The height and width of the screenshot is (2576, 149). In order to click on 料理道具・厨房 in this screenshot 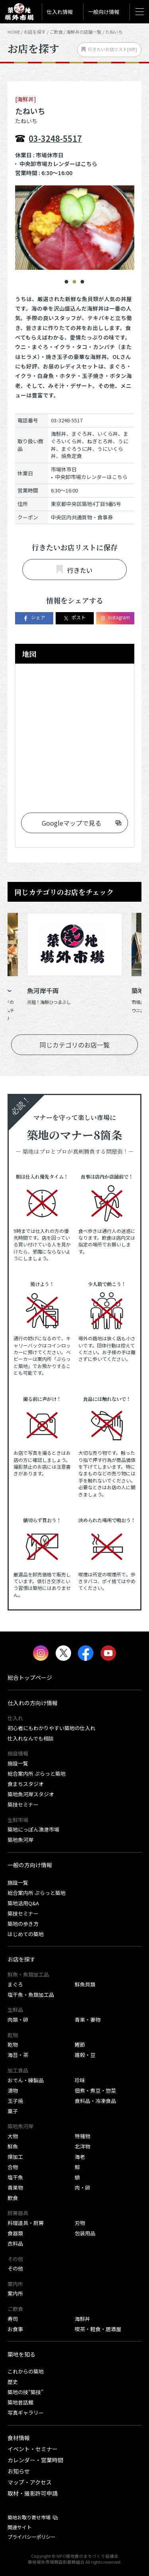, I will do `click(26, 2223)`.